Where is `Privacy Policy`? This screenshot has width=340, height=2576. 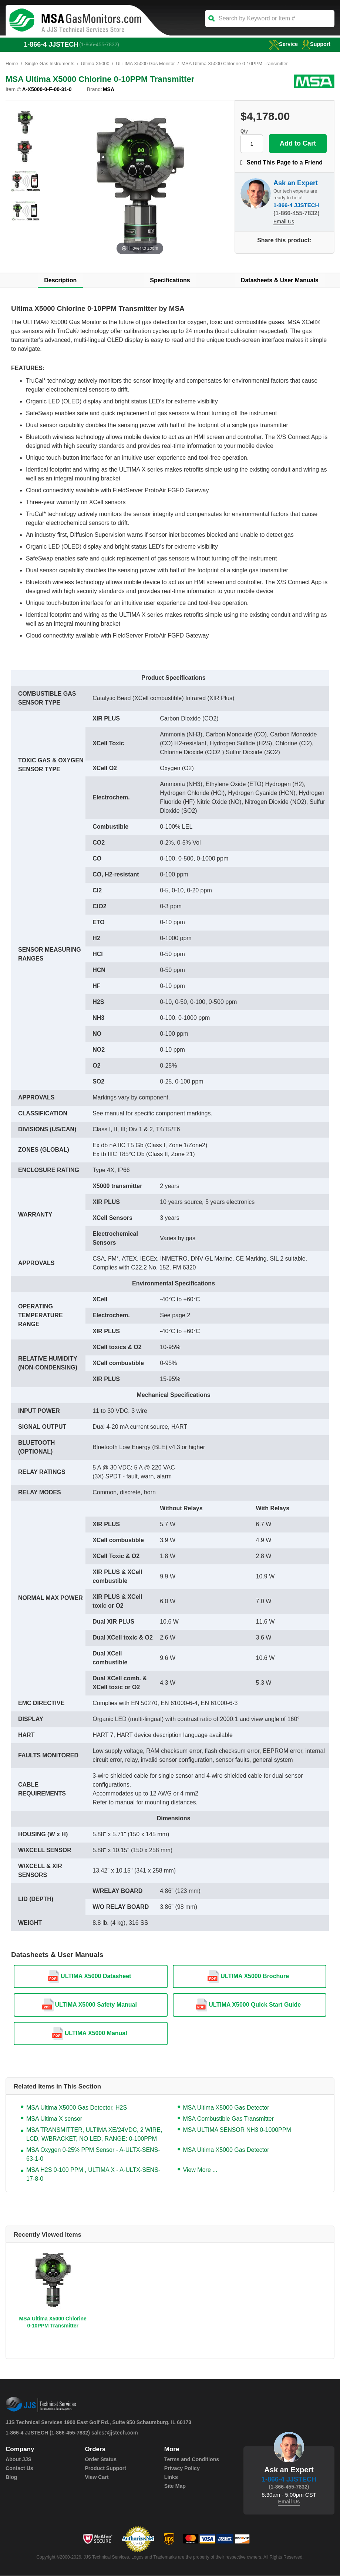
Privacy Policy is located at coordinates (181, 2469).